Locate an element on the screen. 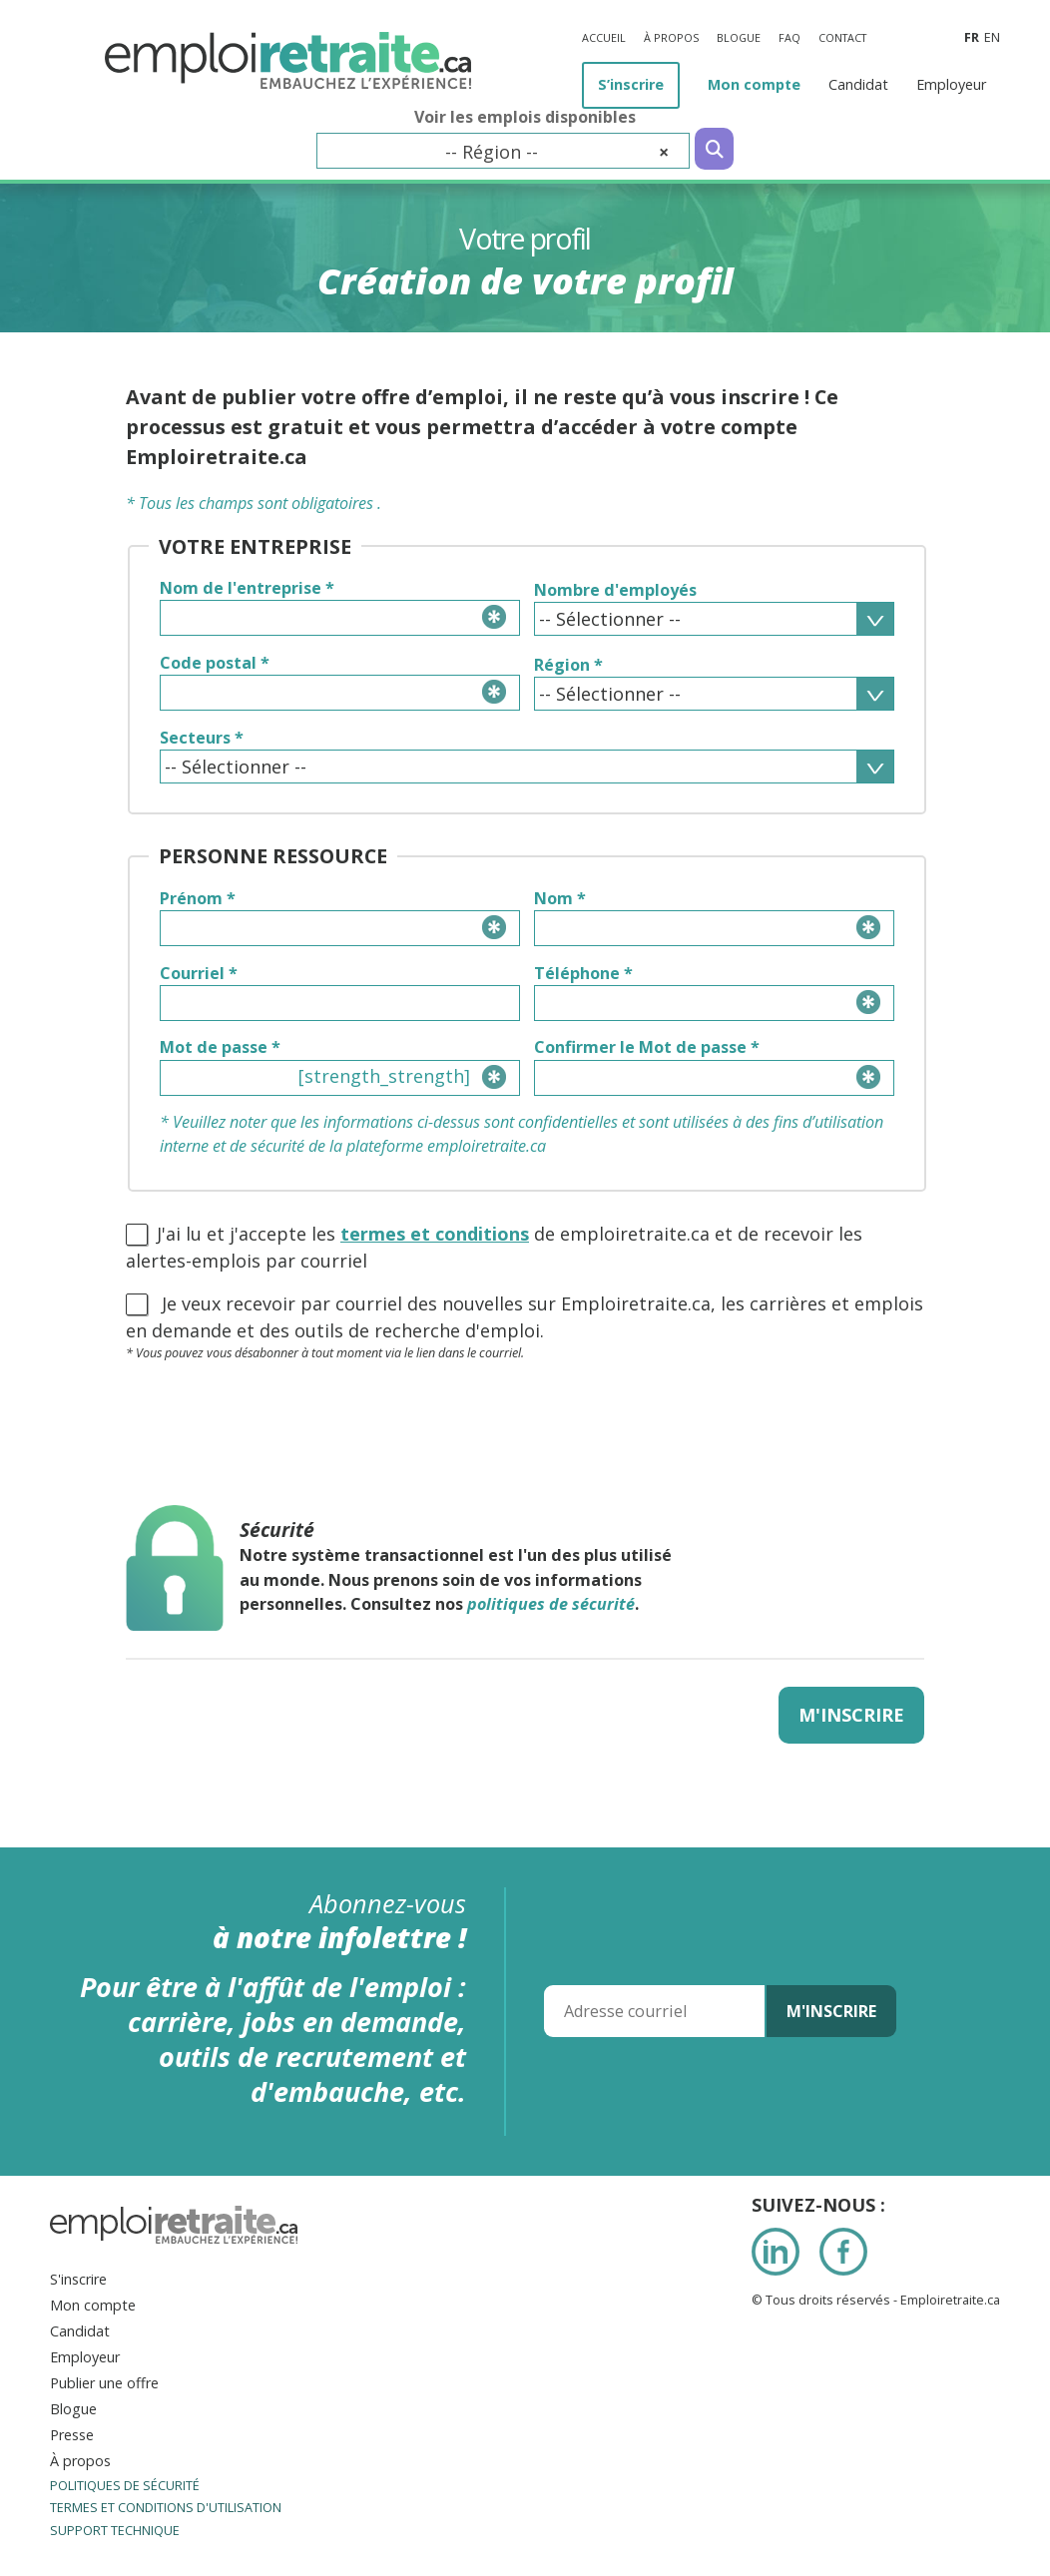 The height and width of the screenshot is (2576, 1050). politiques de sécurité is located at coordinates (551, 1604).